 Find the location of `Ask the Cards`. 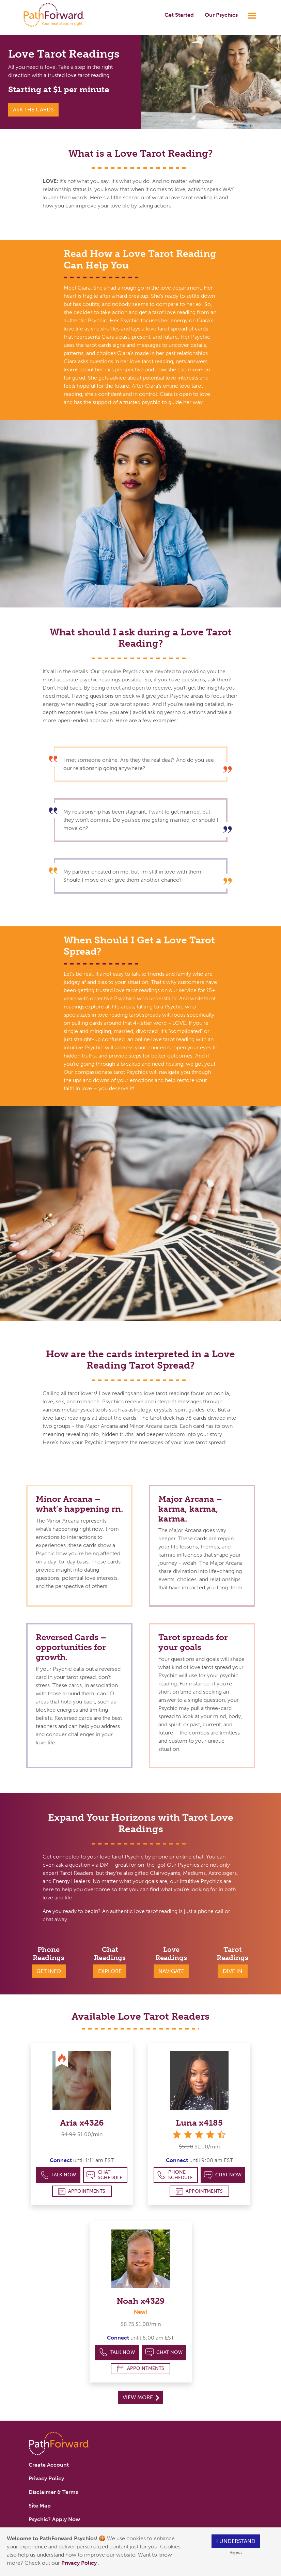

Ask the Cards is located at coordinates (33, 109).